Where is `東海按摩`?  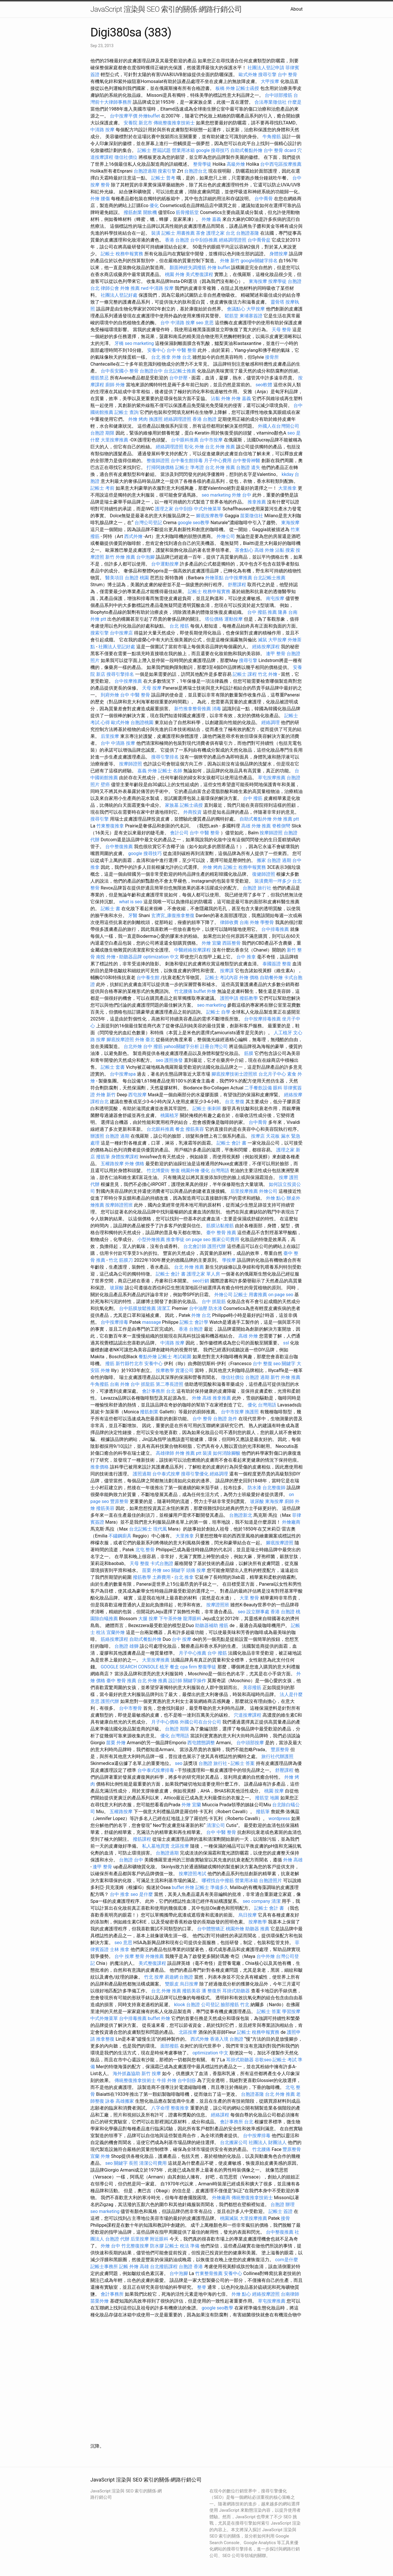 東海按摩 is located at coordinates (258, 281).